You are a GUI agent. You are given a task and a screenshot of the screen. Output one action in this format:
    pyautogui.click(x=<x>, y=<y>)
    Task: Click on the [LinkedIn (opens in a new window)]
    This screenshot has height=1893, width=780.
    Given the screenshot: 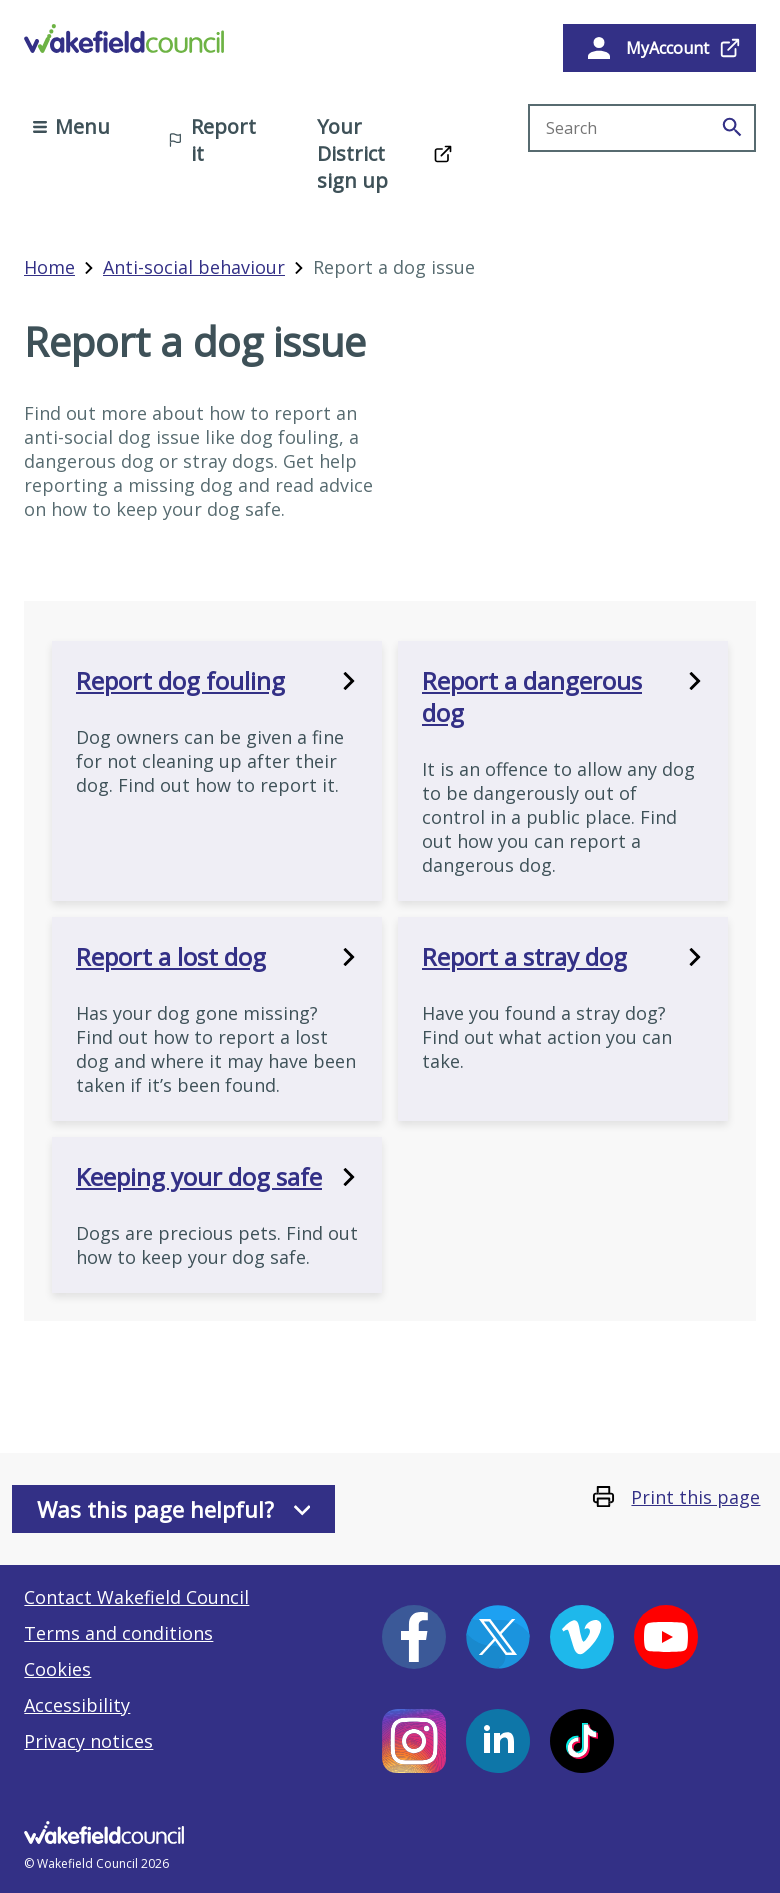 What is the action you would take?
    pyautogui.click(x=498, y=1741)
    